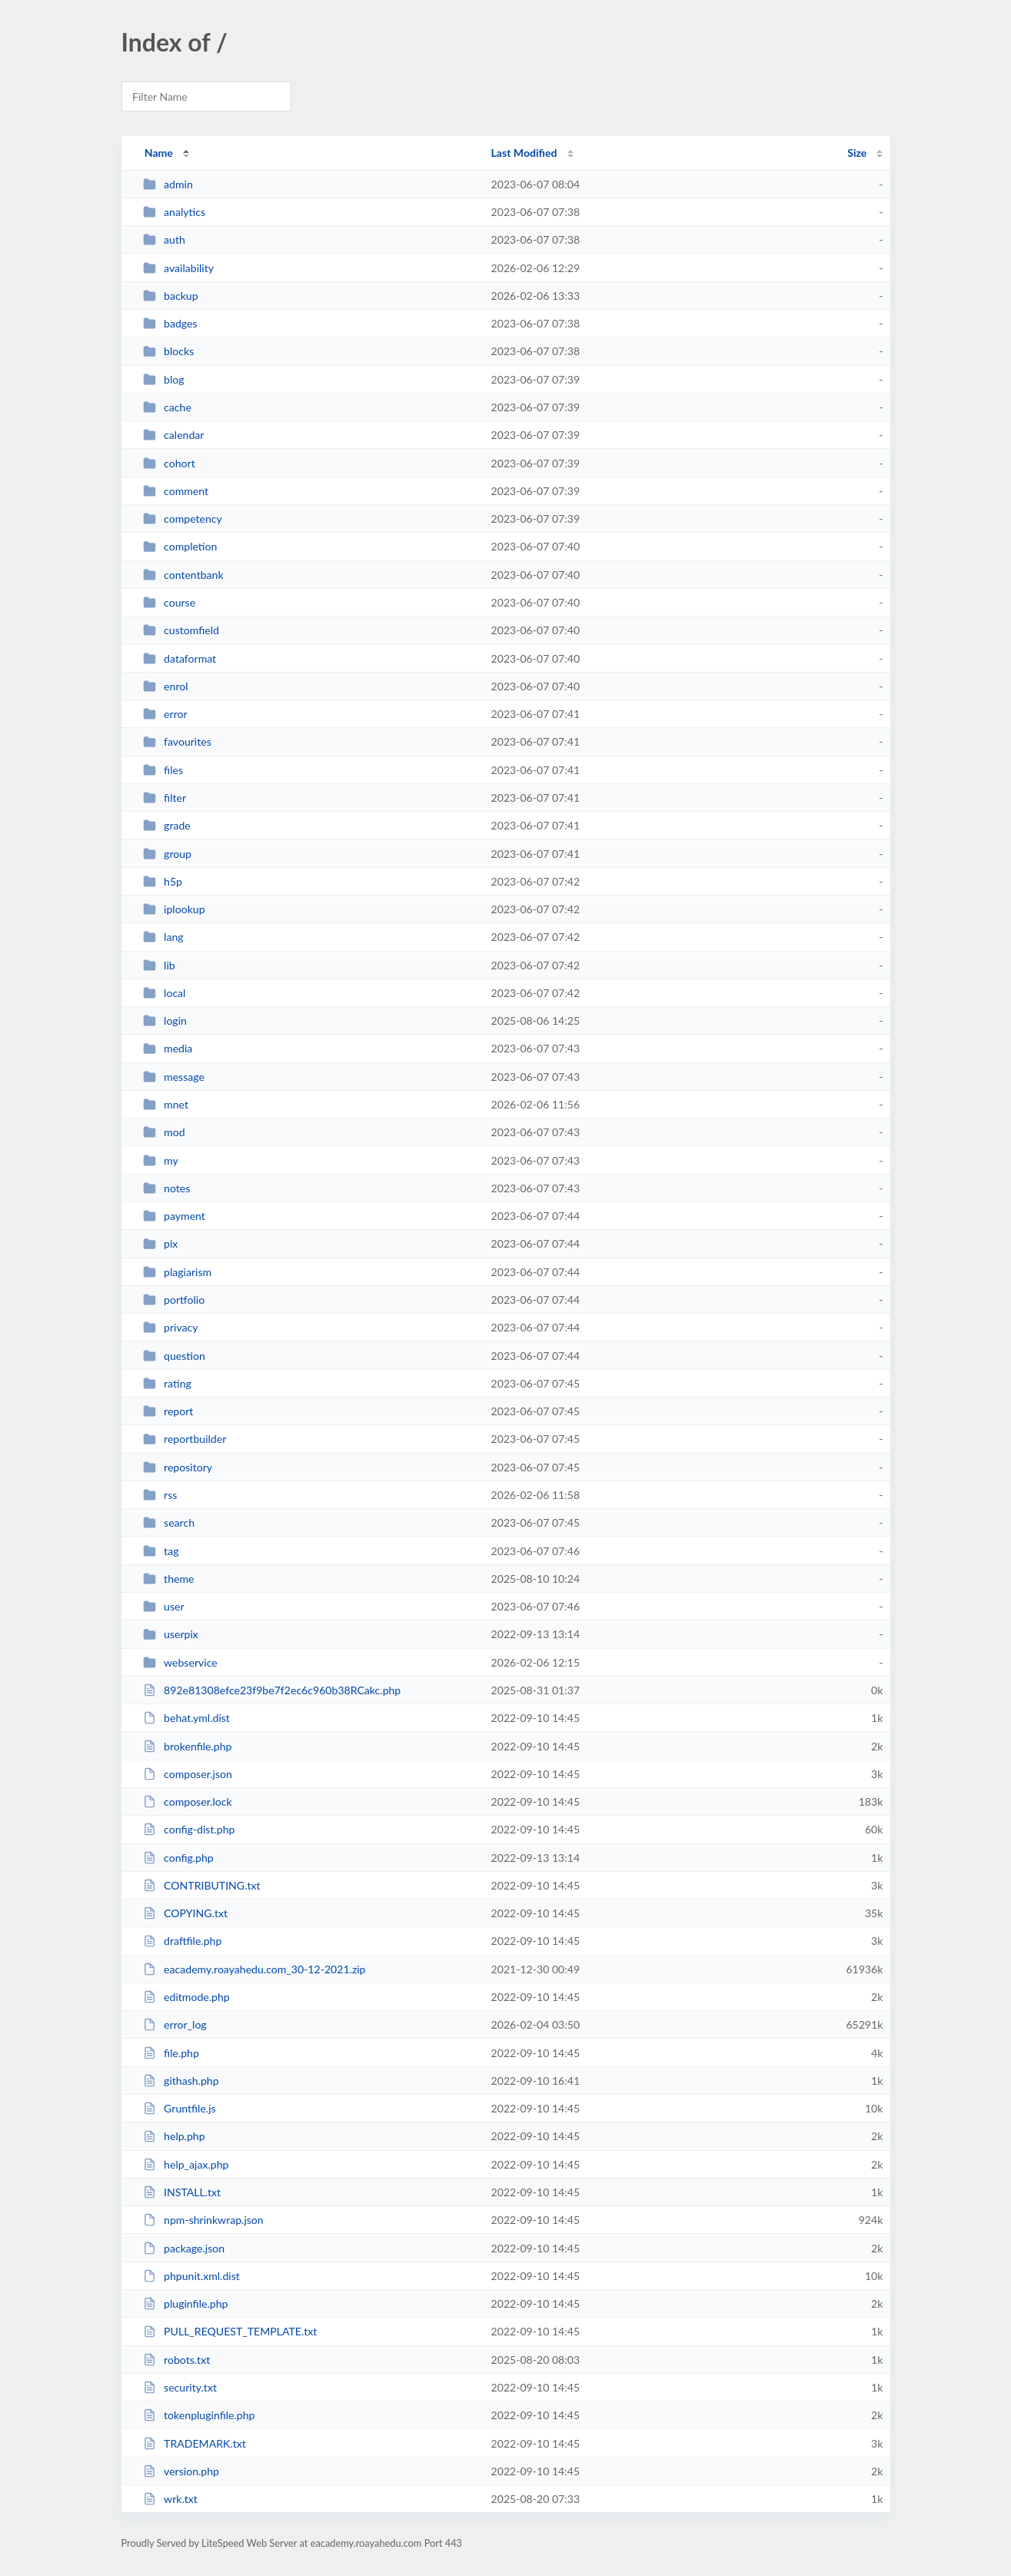 This screenshot has width=1011, height=2576. I want to click on user, so click(164, 1606).